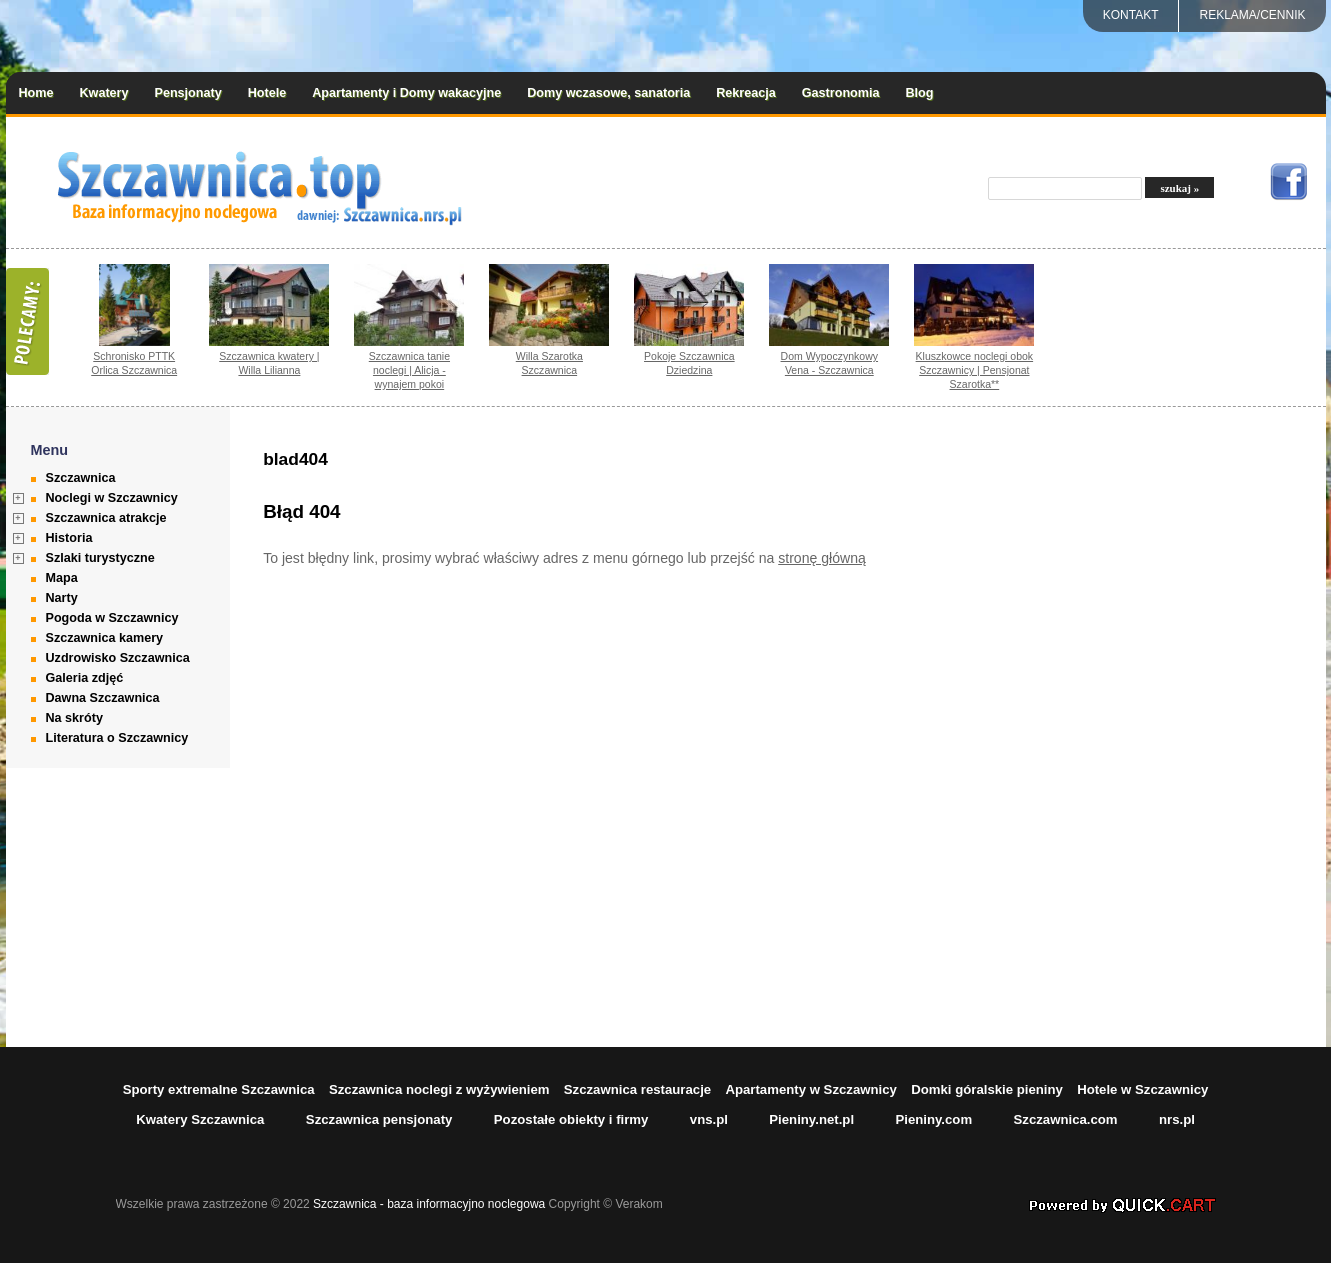  Describe the element at coordinates (1177, 1119) in the screenshot. I see `nrs.pl` at that location.